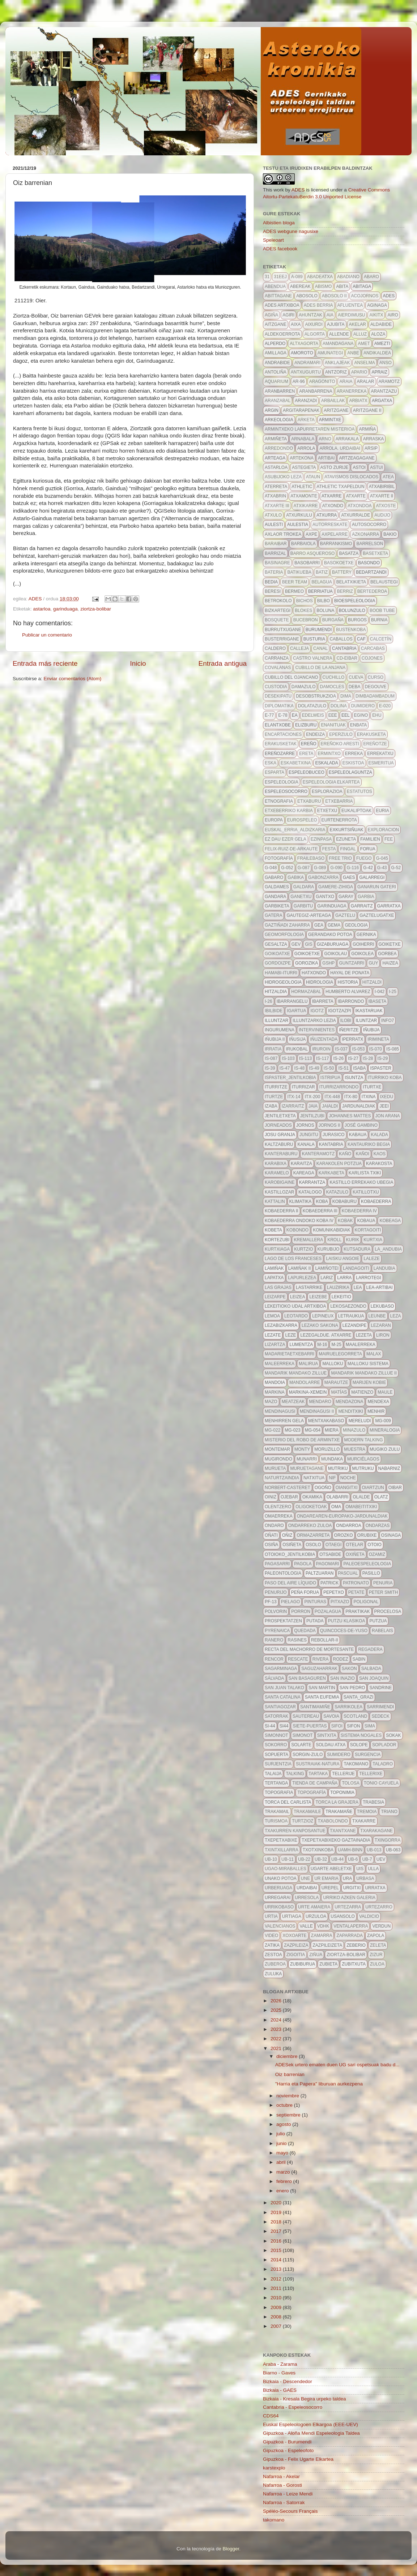 The width and height of the screenshot is (417, 2576). I want to click on ub-11, so click(287, 1859).